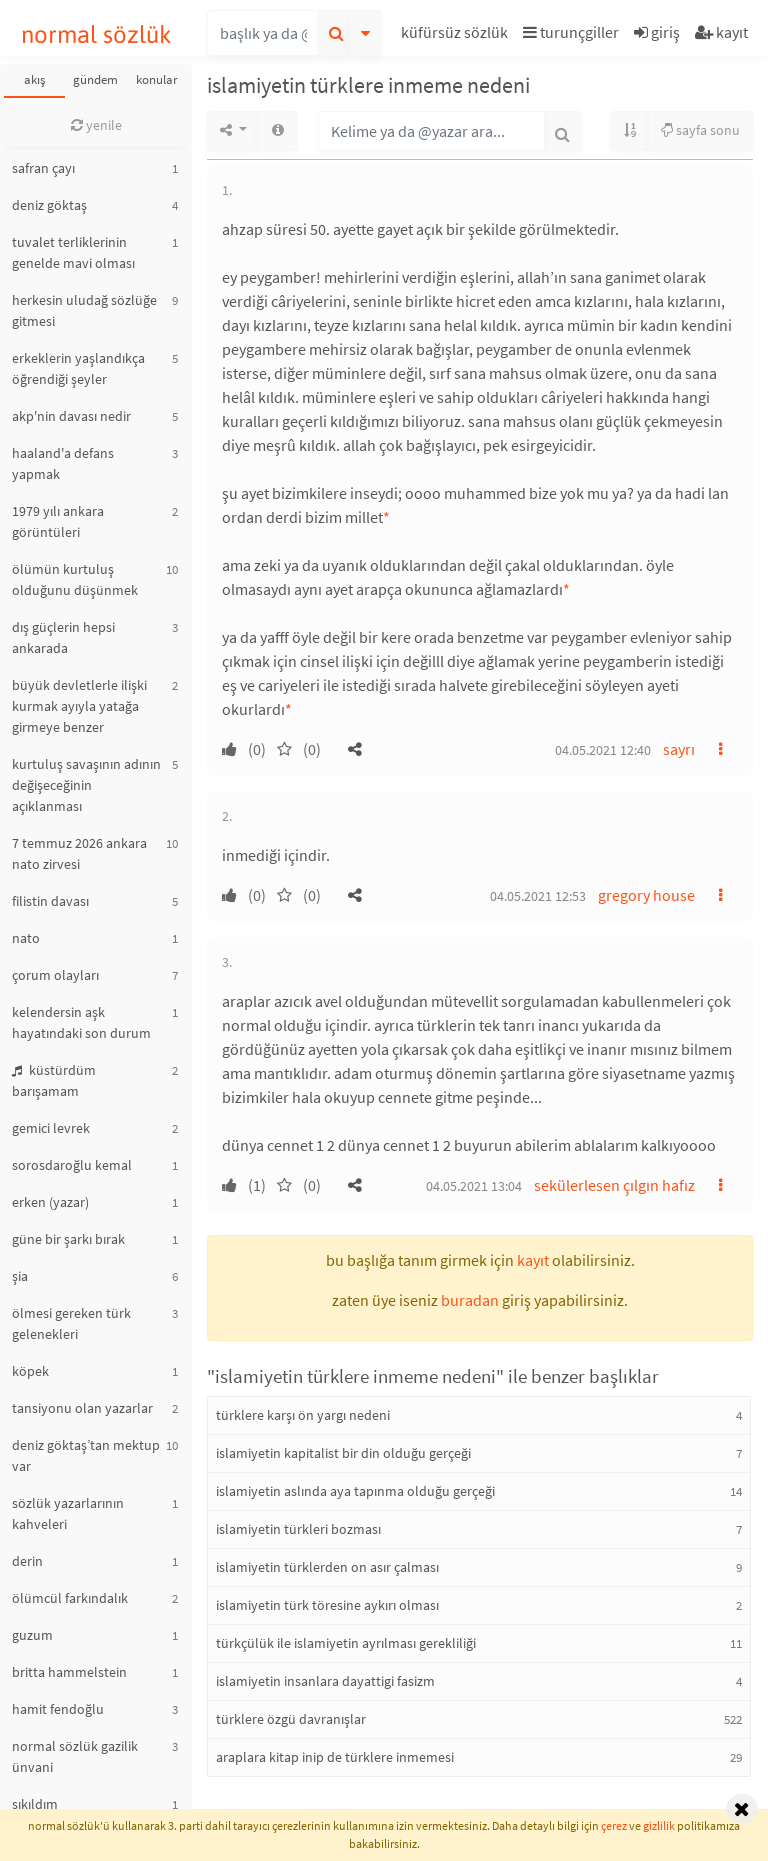 This screenshot has height=1861, width=768. I want to click on guzum, so click(32, 1635).